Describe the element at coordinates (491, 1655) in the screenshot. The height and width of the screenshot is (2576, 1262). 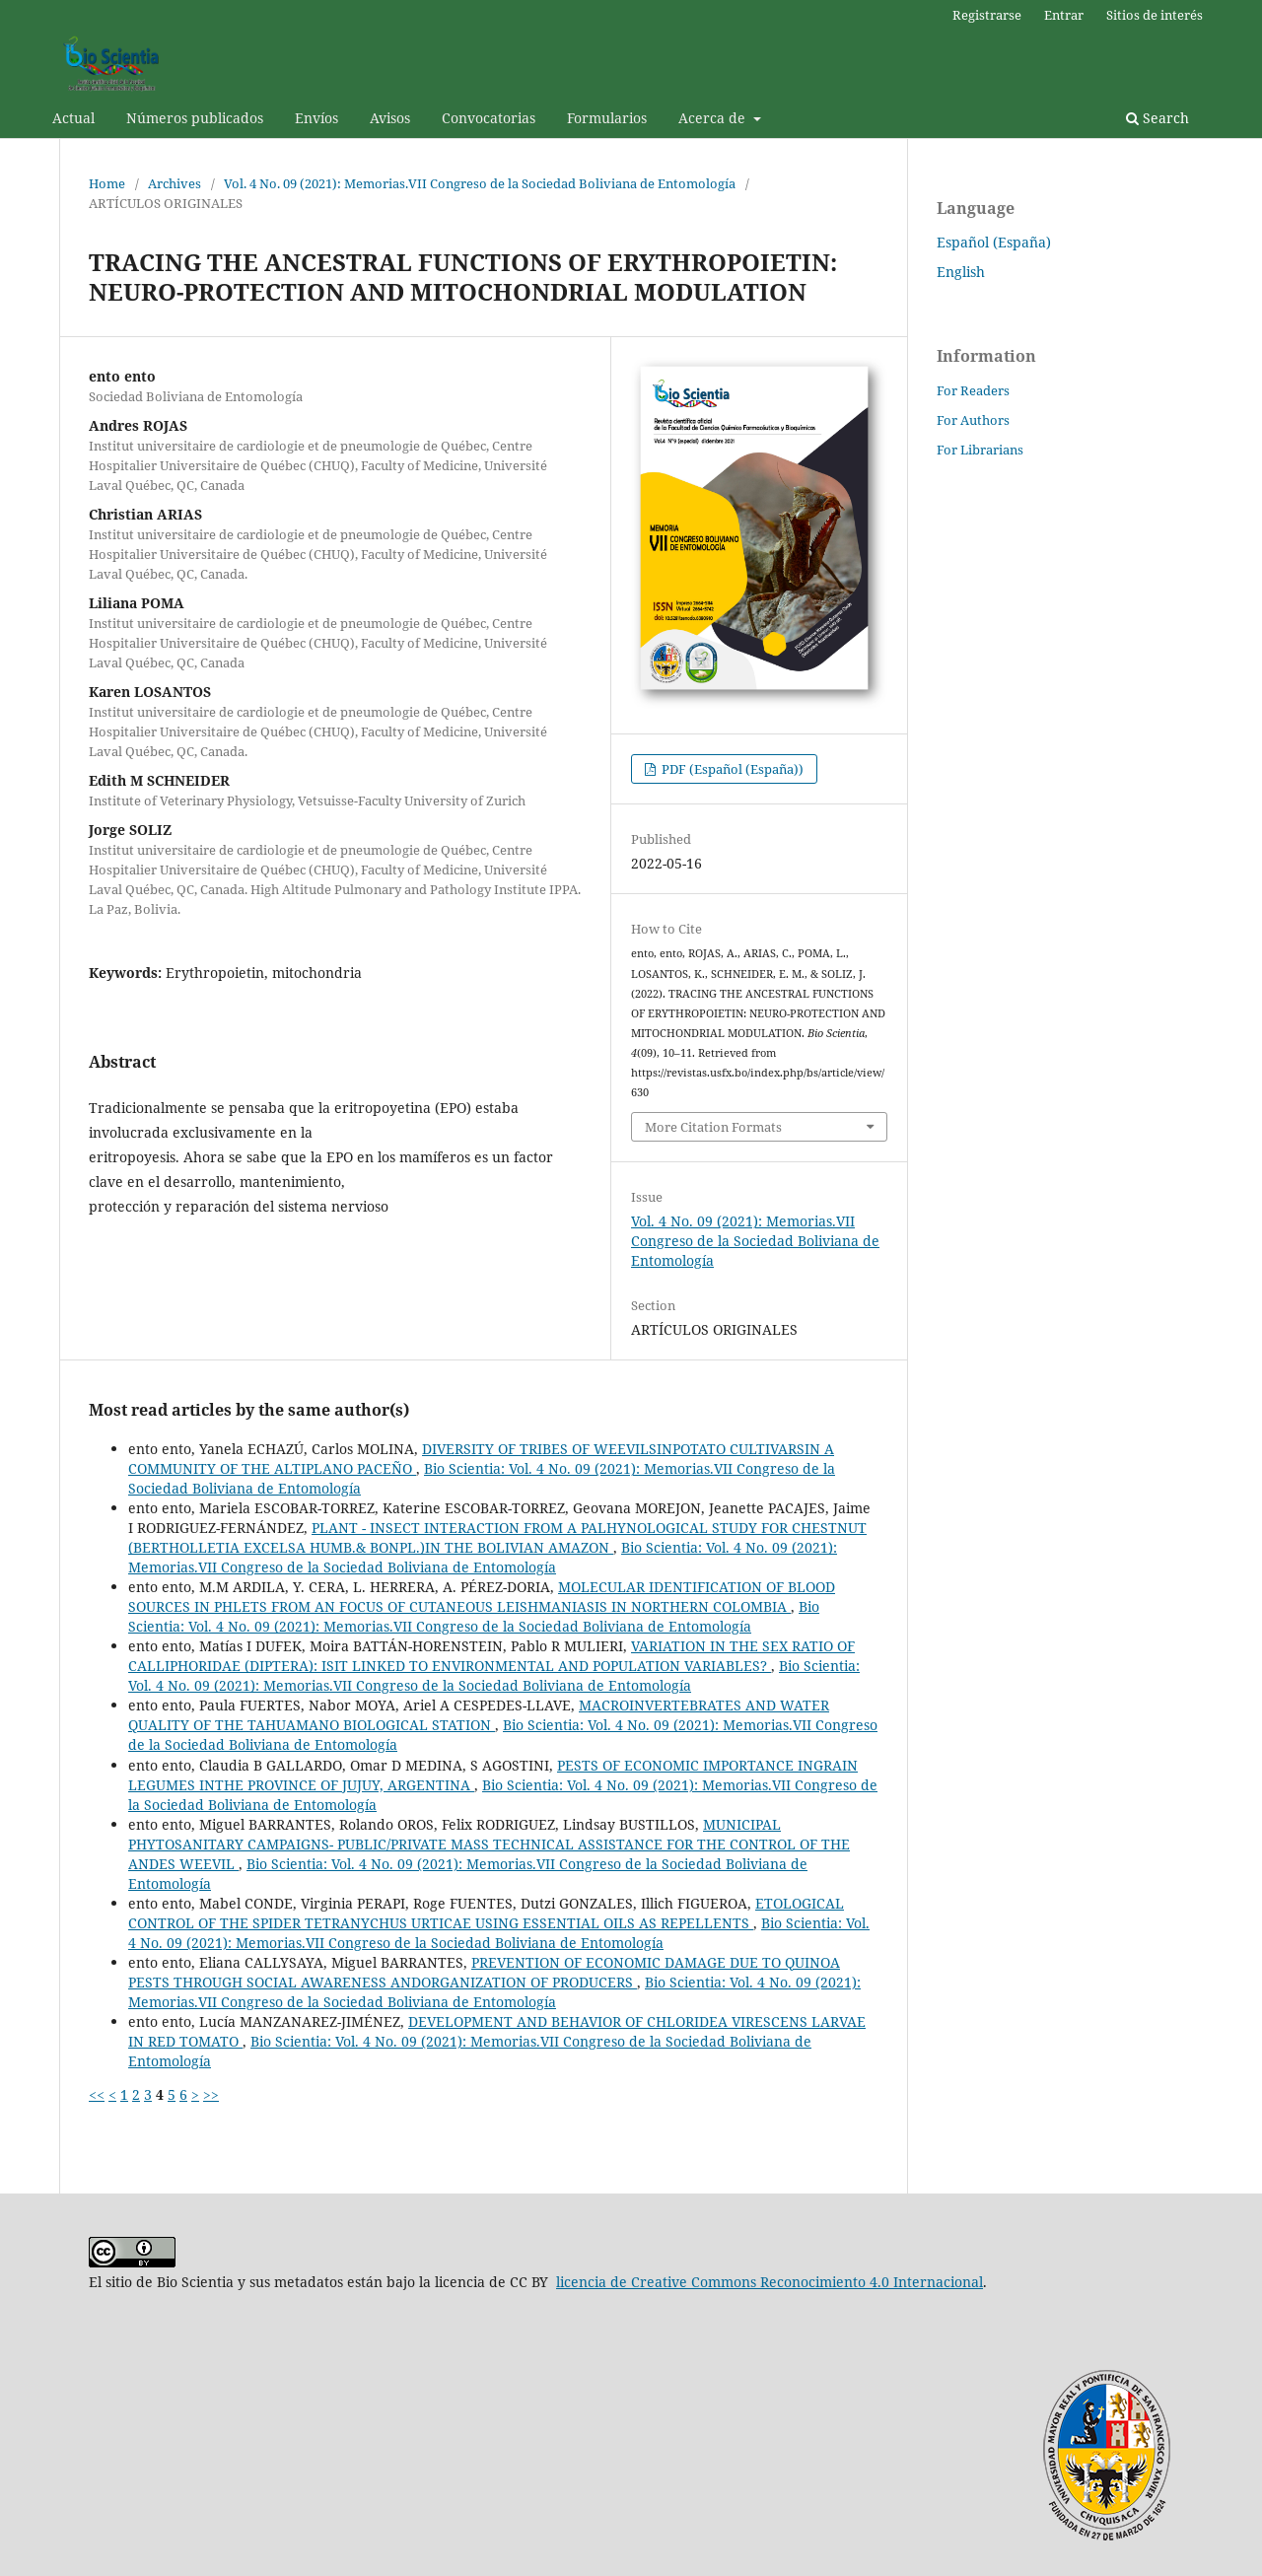
I see `VARIATION IN THE SEX RATIO OF CALLIPHORIDAE (DIPTERA): ISIT LINKED TO ENVIRONMENTAL AND POPULATION VARIABLES?` at that location.